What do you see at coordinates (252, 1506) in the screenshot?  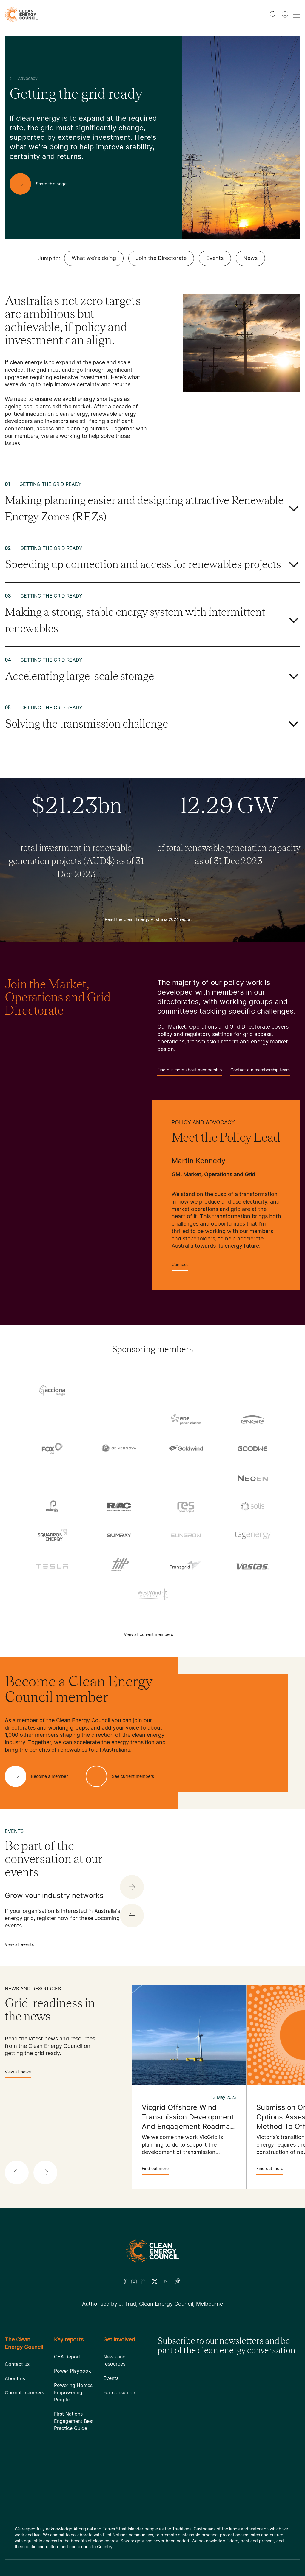 I see `[Solis]` at bounding box center [252, 1506].